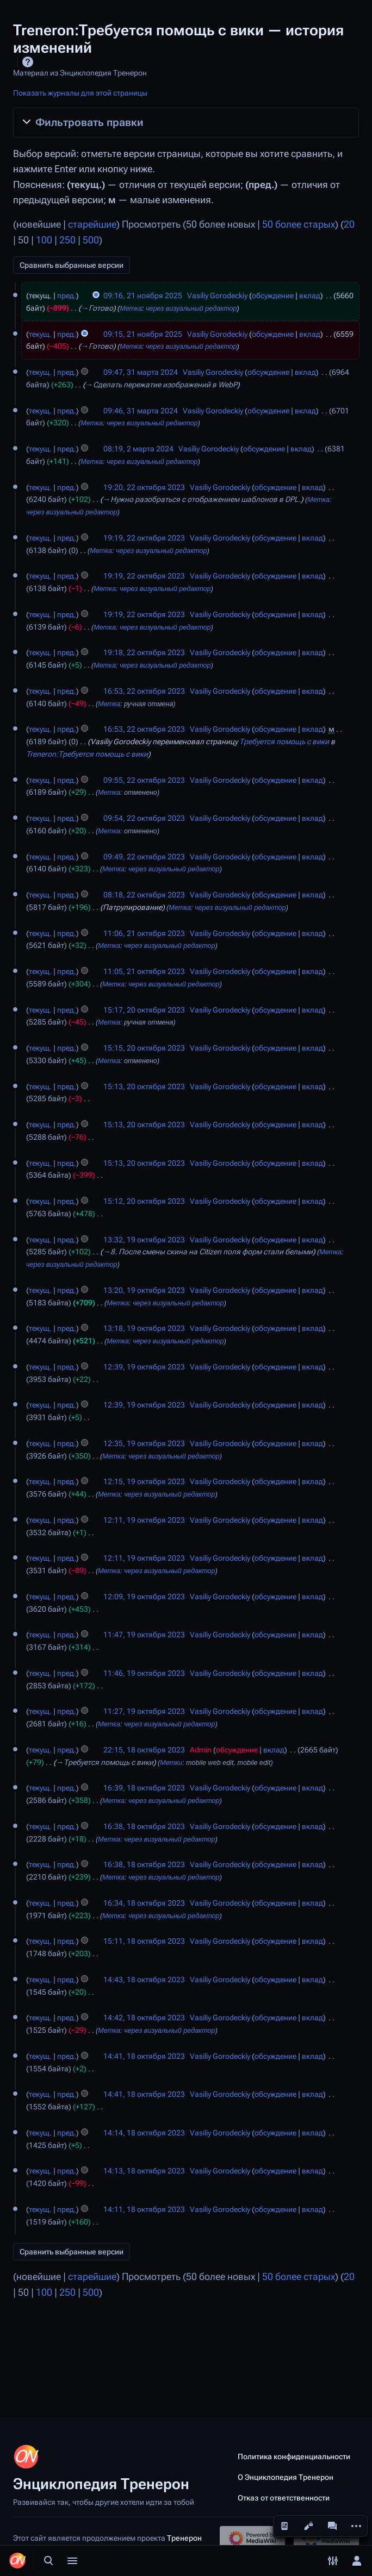  I want to click on 250, so click(67, 240).